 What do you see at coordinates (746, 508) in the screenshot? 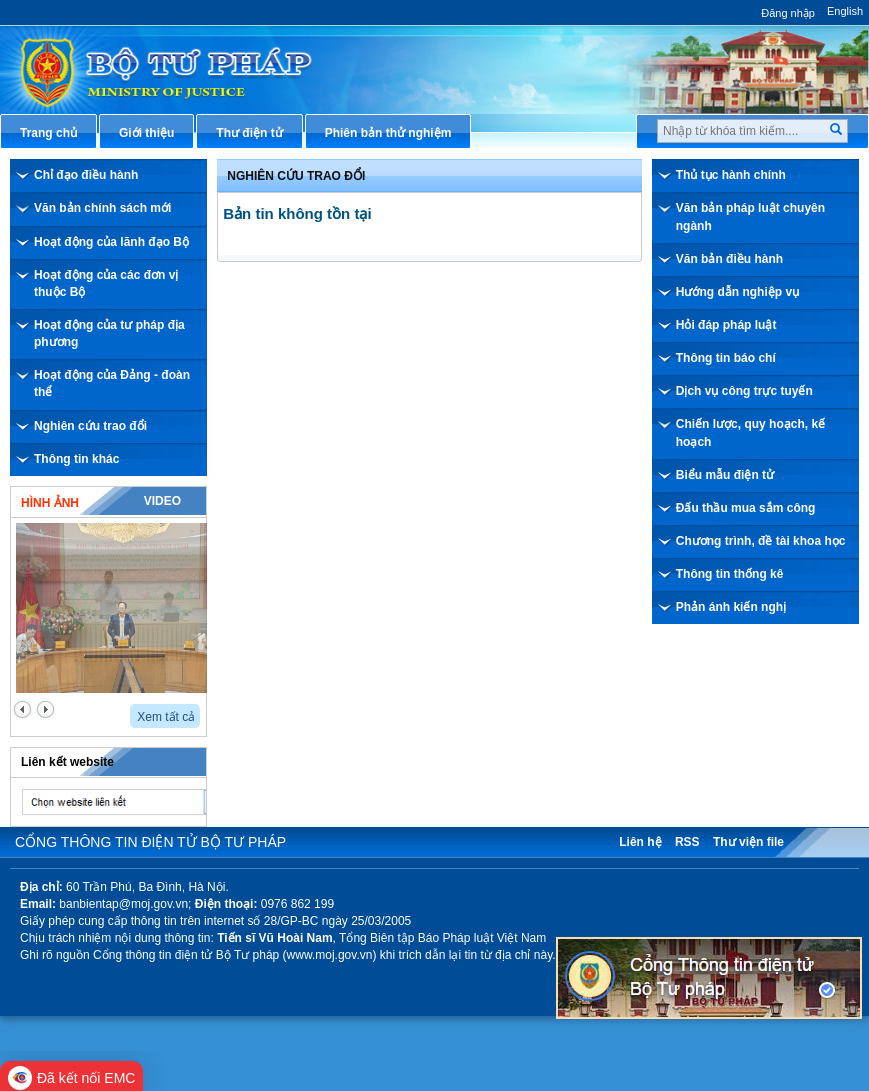
I see `Đấu thầu mua sắm công` at bounding box center [746, 508].